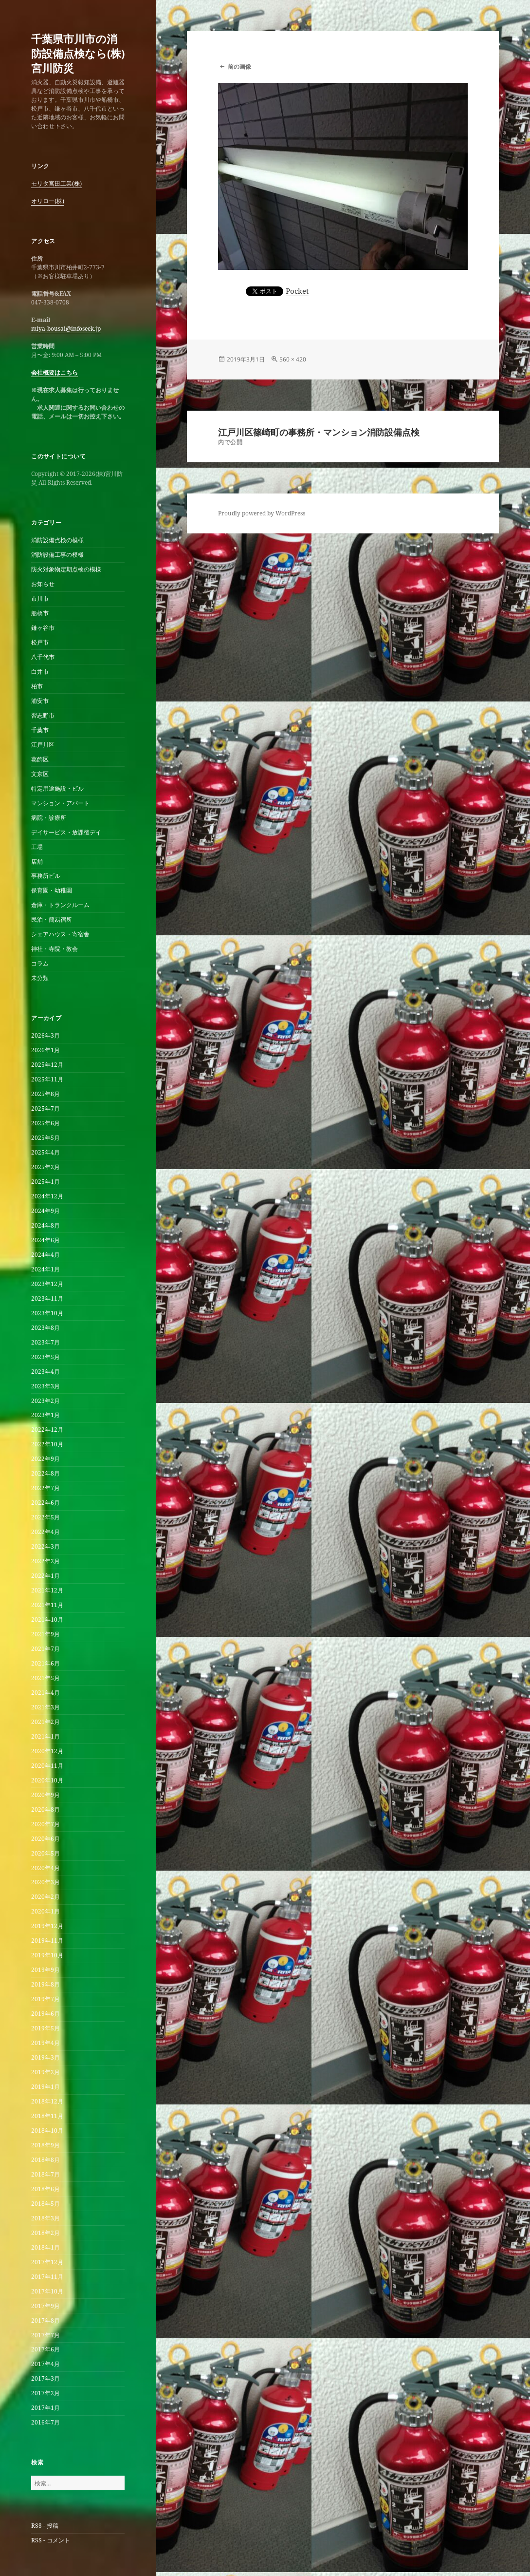 The height and width of the screenshot is (2576, 530). I want to click on 2019年12月, so click(47, 1926).